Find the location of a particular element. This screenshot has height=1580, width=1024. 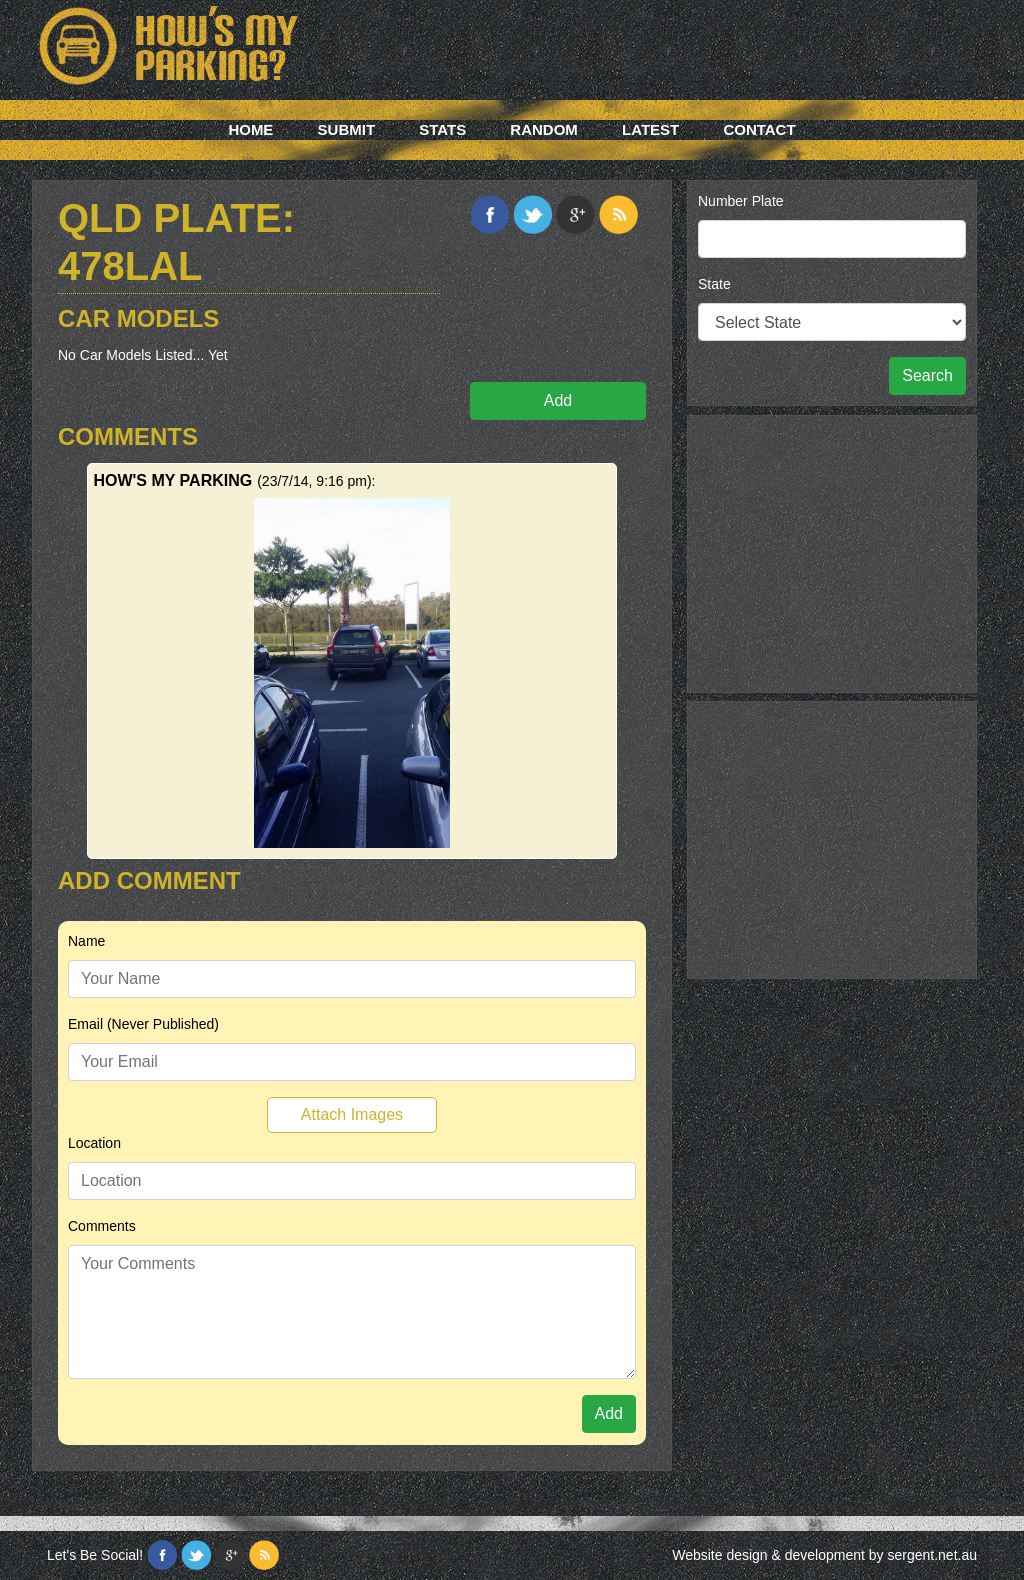

Home is located at coordinates (250, 129).